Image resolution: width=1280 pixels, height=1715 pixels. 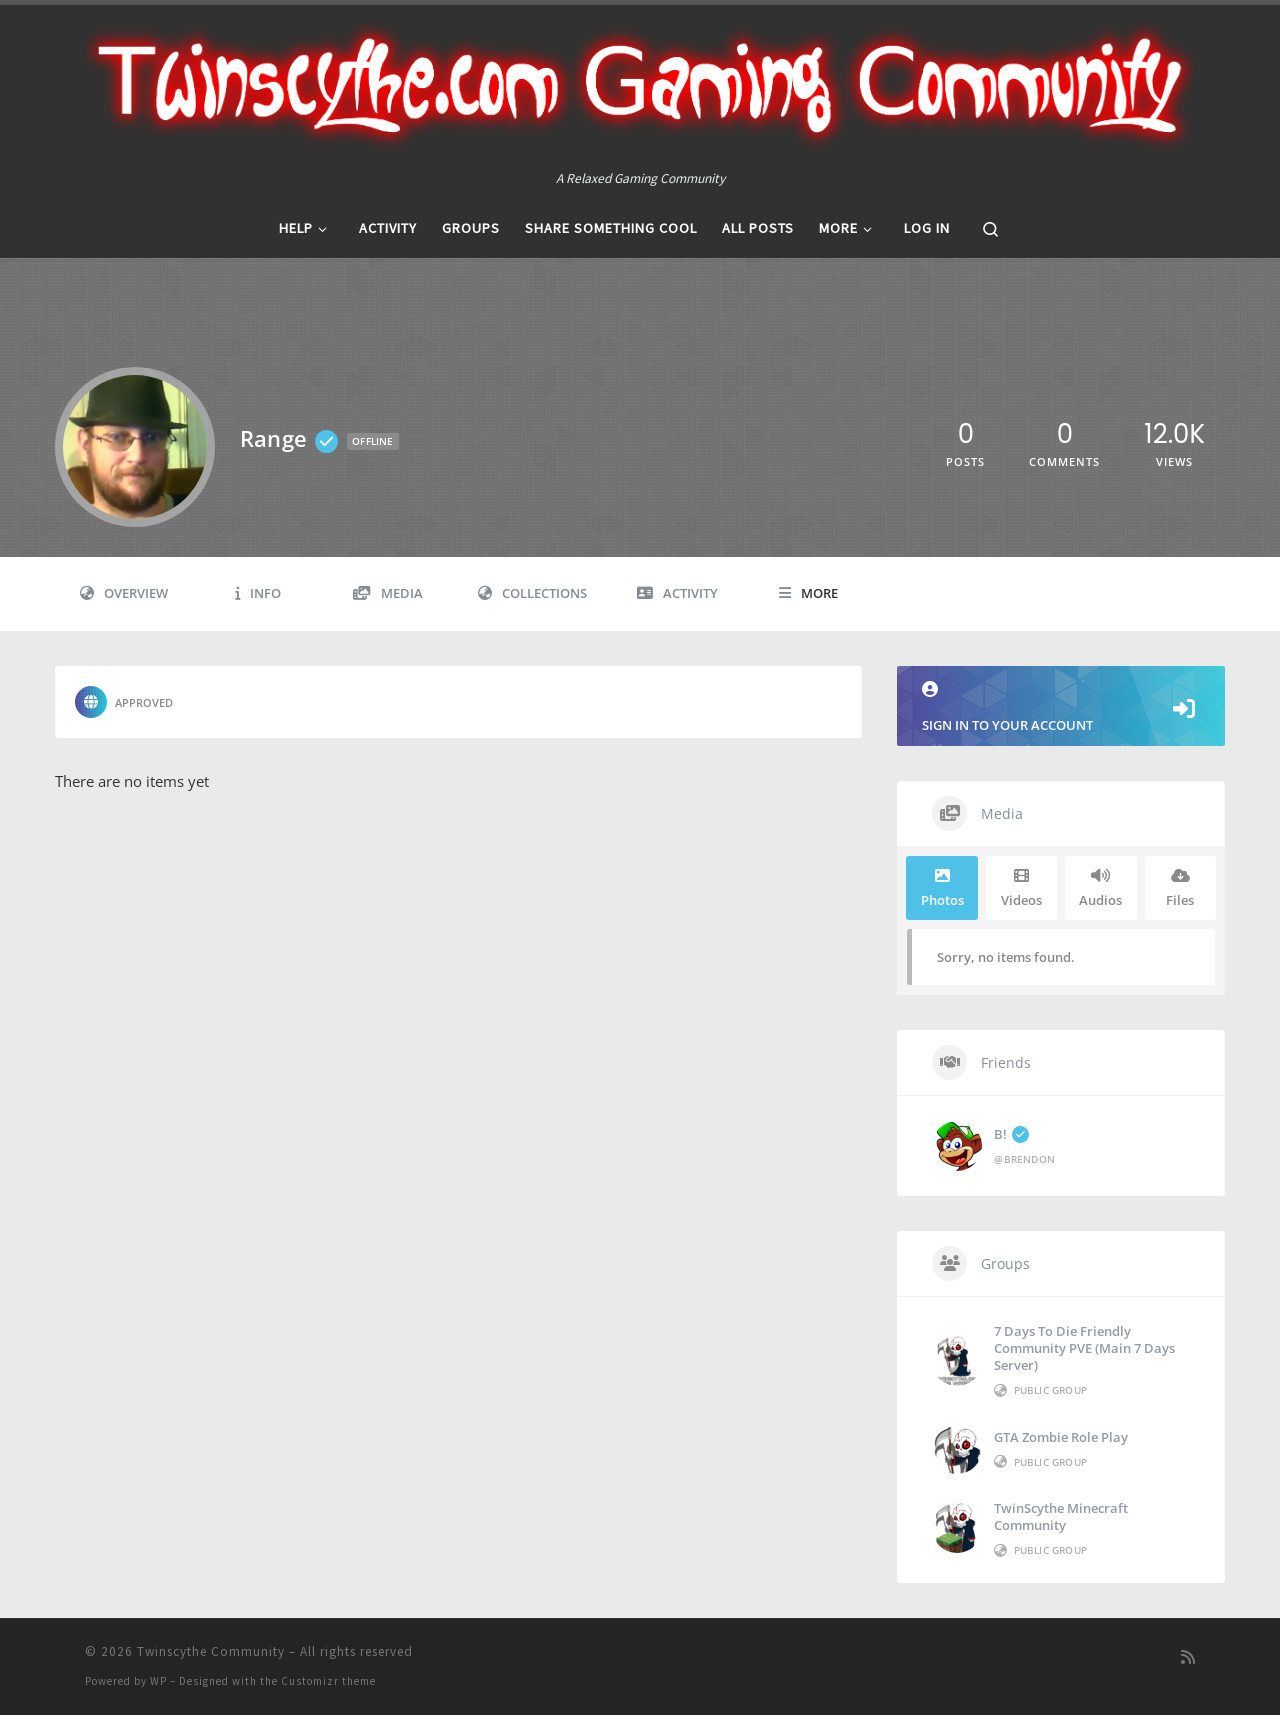 I want to click on Approved, so click(x=124, y=702).